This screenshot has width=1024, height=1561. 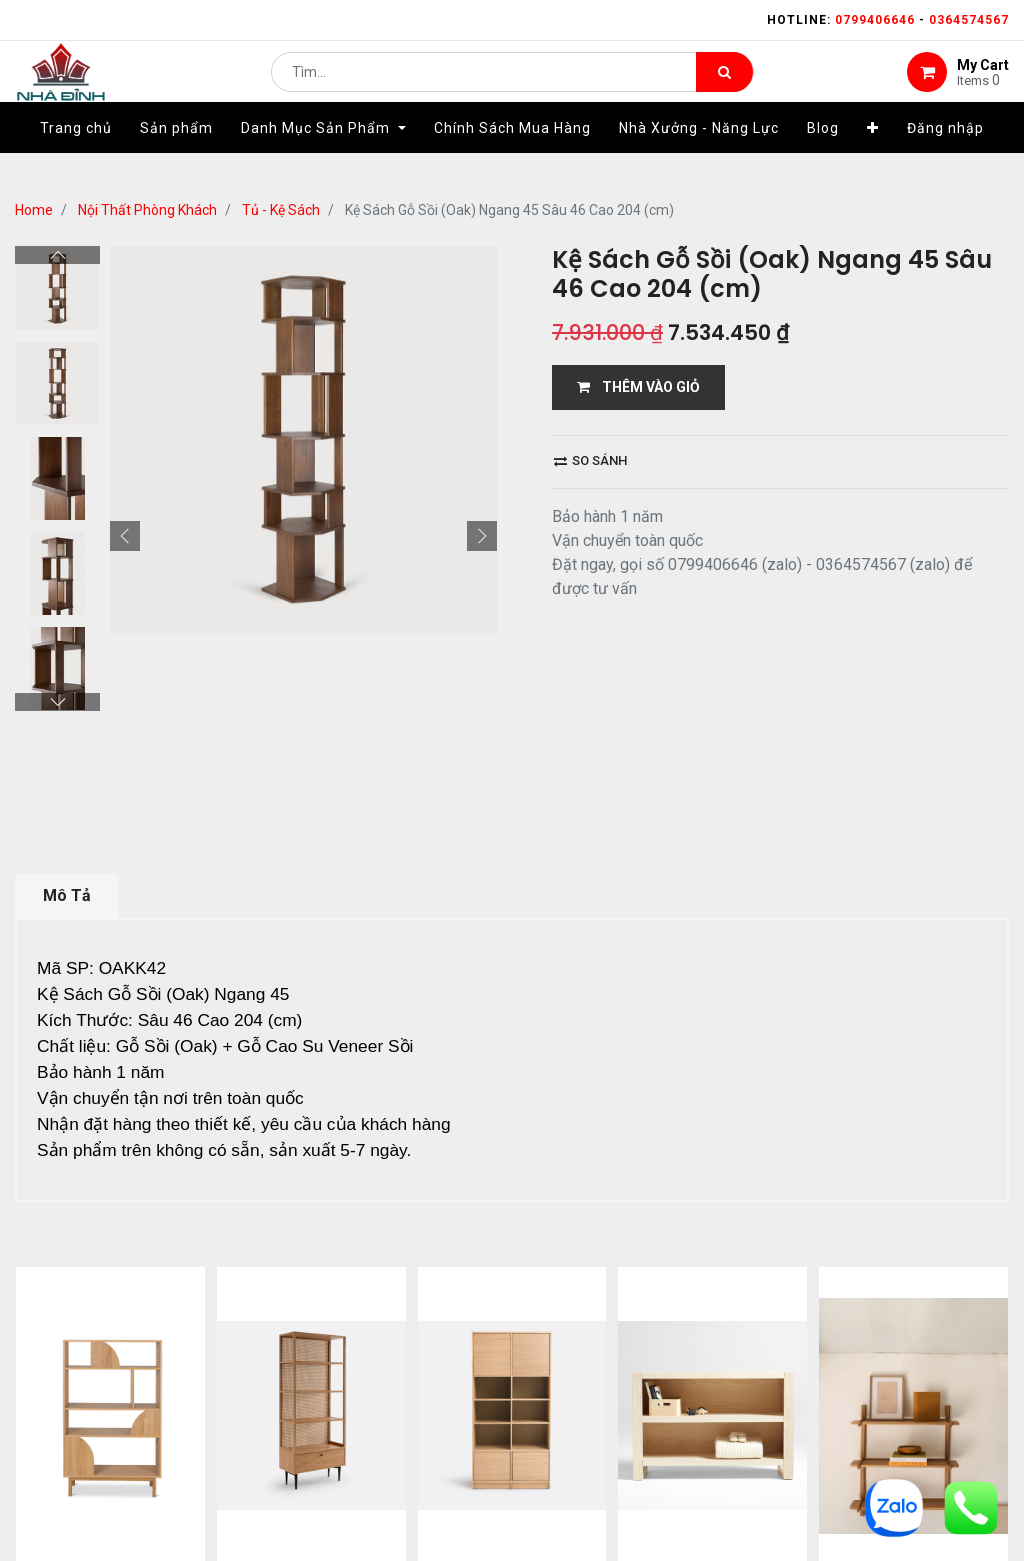 I want to click on [button], so click(x=873, y=157).